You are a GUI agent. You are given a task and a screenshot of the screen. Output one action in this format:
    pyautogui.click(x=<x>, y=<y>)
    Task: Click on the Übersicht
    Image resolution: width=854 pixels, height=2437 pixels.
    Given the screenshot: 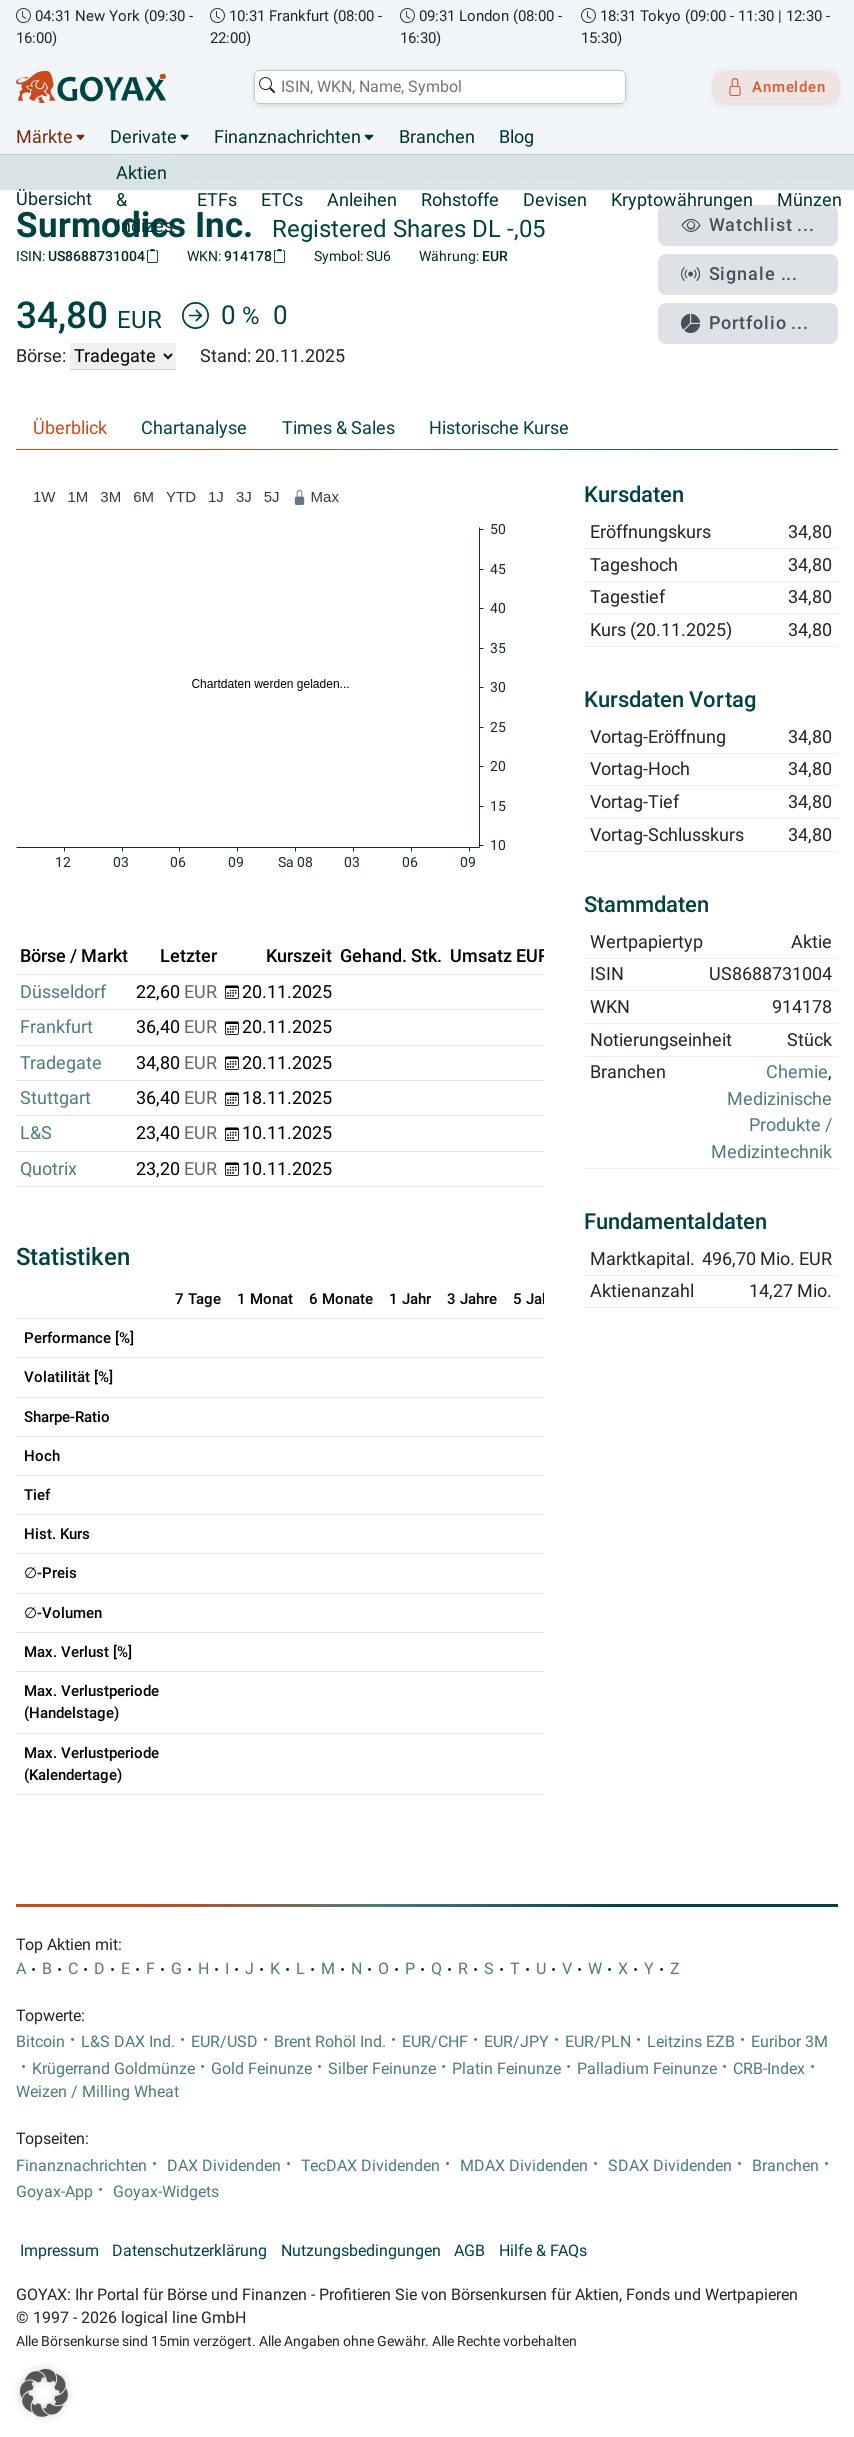 What is the action you would take?
    pyautogui.click(x=54, y=200)
    